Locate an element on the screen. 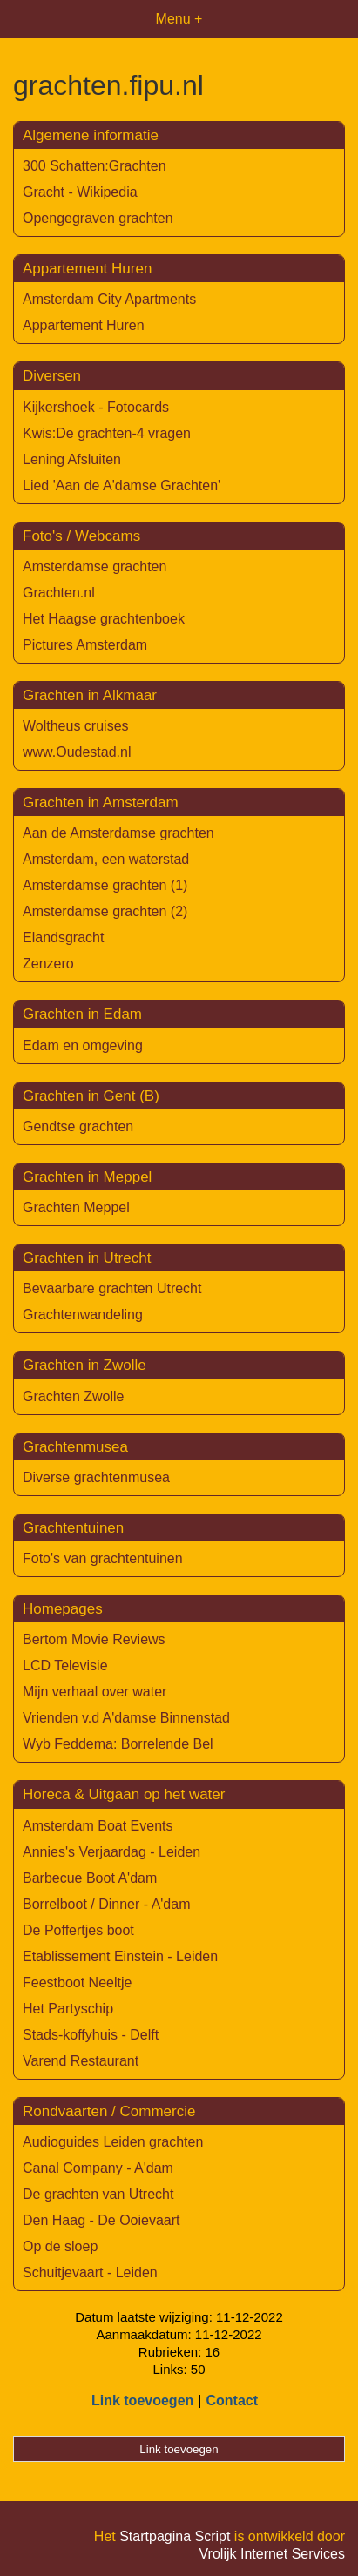  Amsterdam Boat Events is located at coordinates (98, 1825).